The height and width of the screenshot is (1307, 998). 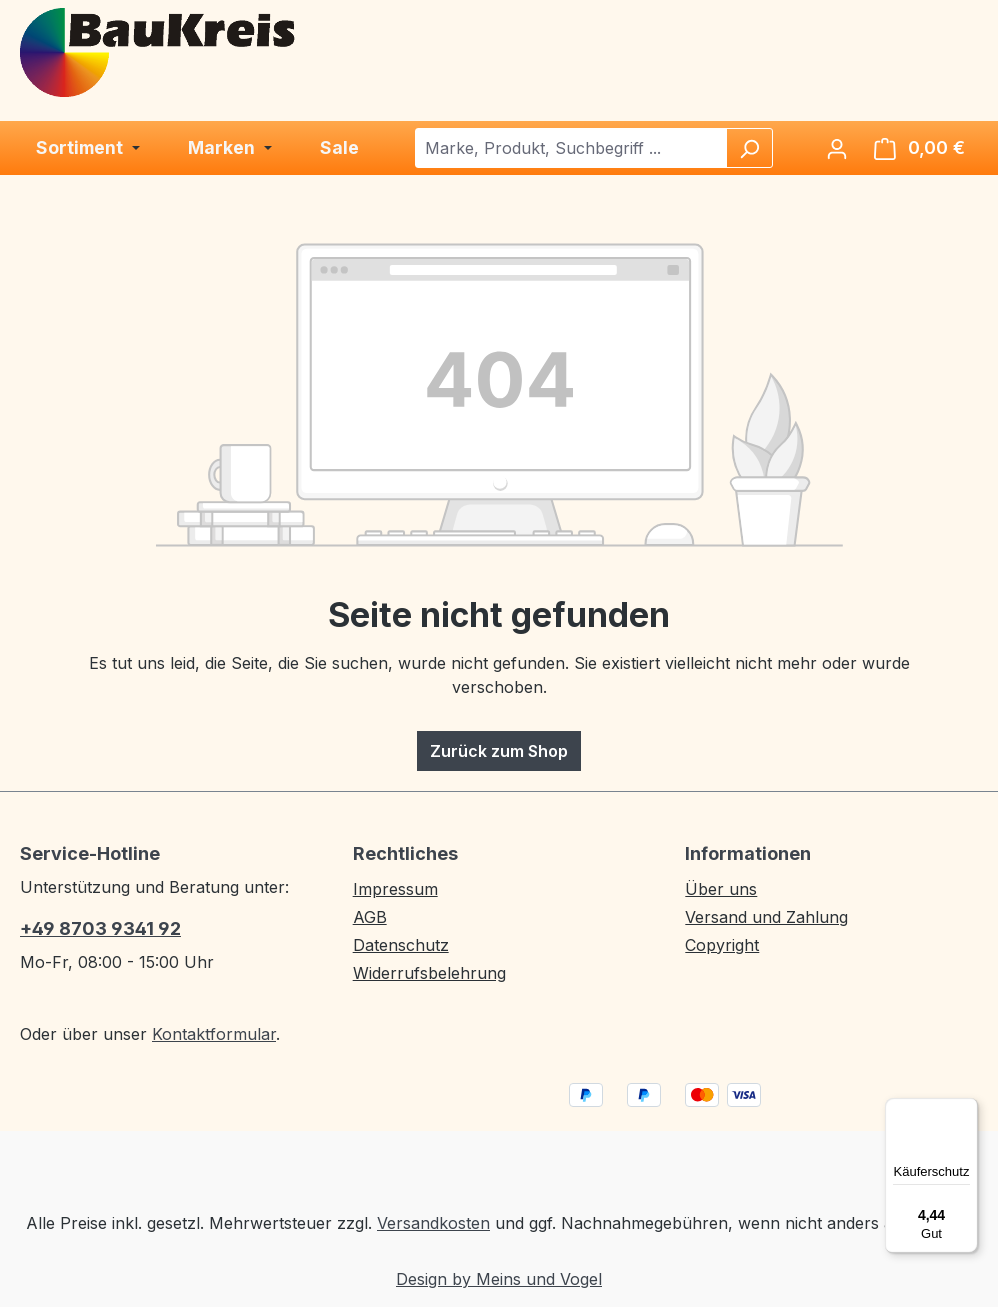 I want to click on Impressum, so click(x=395, y=889).